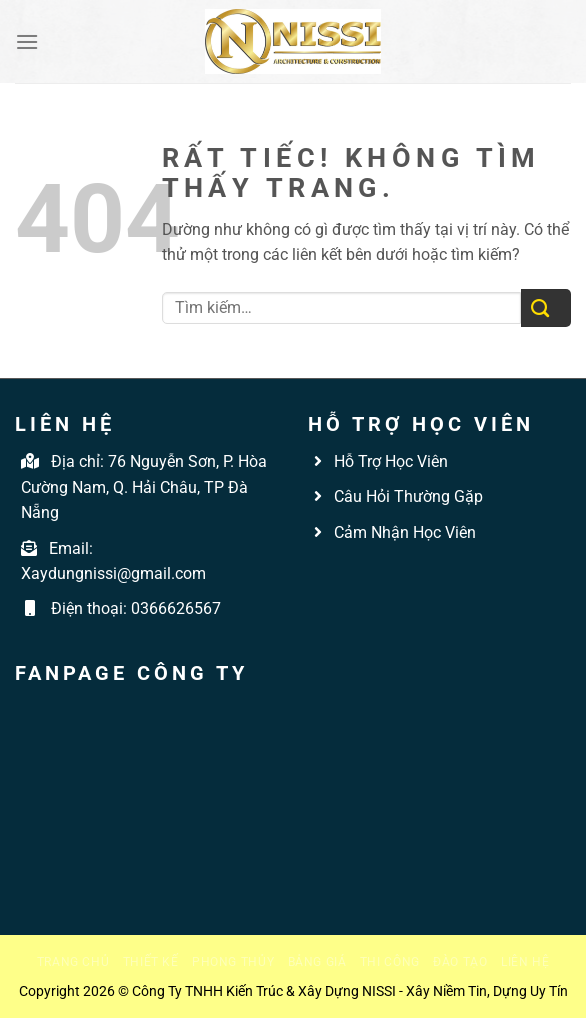 The height and width of the screenshot is (1018, 586). What do you see at coordinates (144, 487) in the screenshot?
I see `76 Nguyễn Sơn, P. Hòa Cường Nam, Q. Hải Châu, TP Đà Nẵng` at bounding box center [144, 487].